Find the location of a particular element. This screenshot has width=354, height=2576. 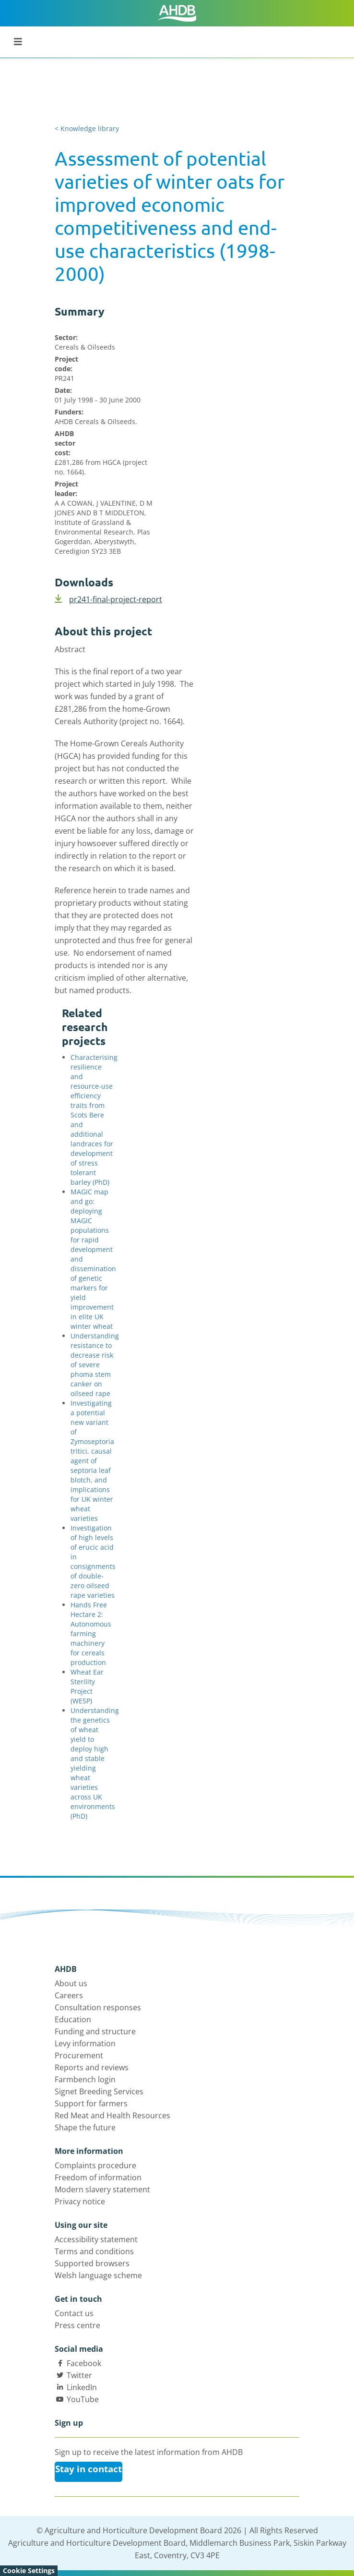

Careers is located at coordinates (69, 1995).